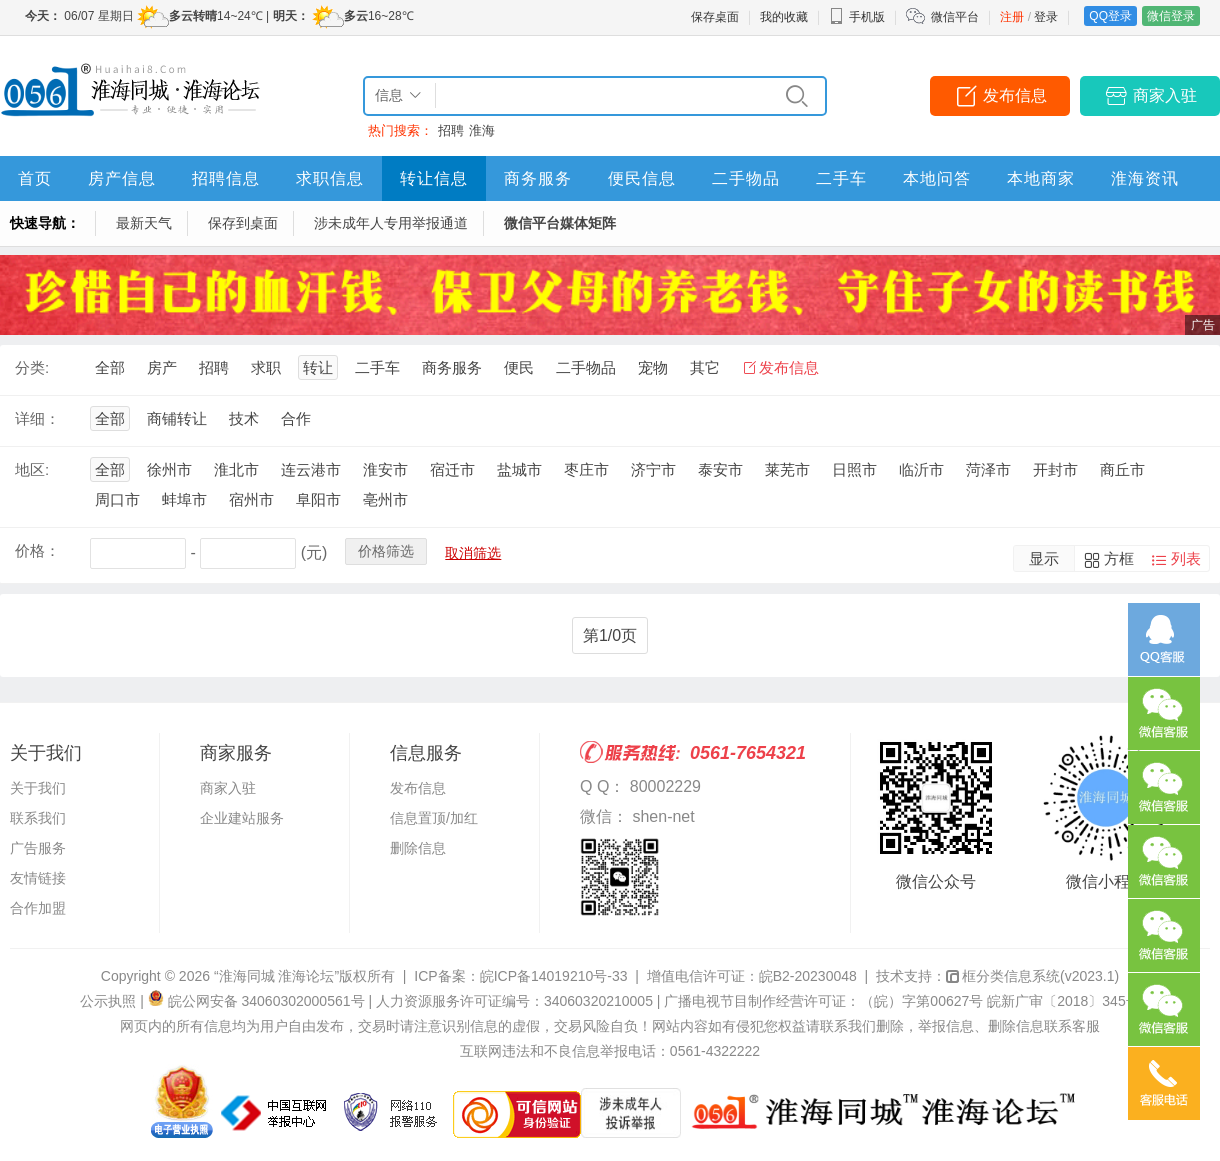 The image size is (1220, 1161). I want to click on 日照市, so click(854, 469).